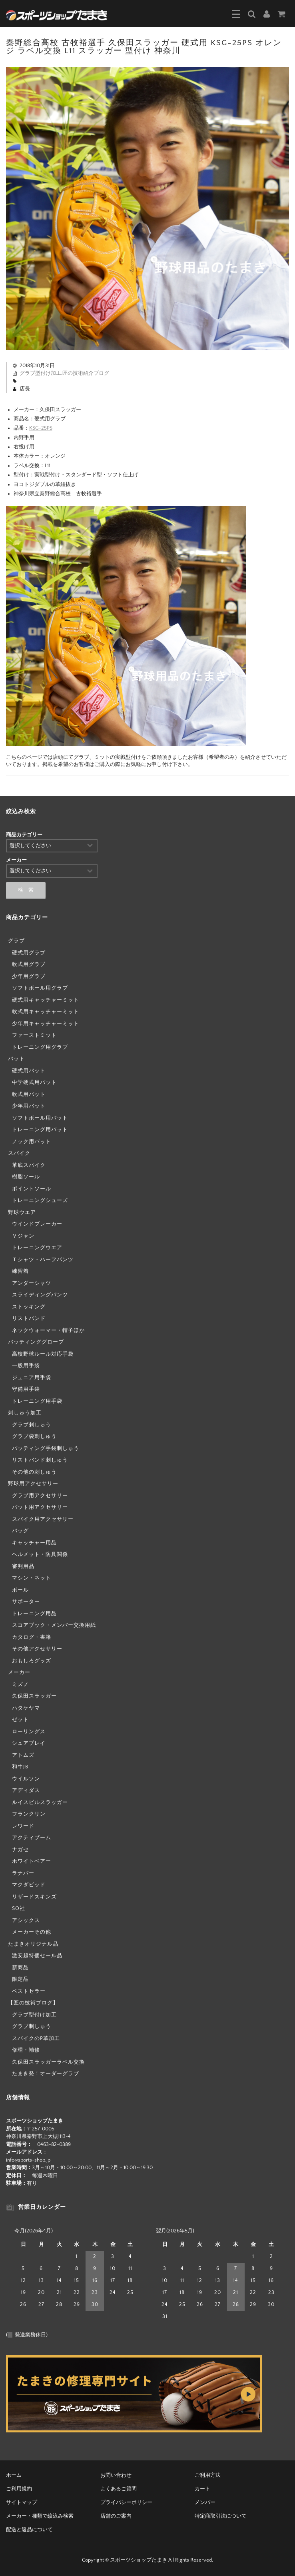 This screenshot has height=2576, width=295. What do you see at coordinates (20, 1849) in the screenshot?
I see `ナガセ` at bounding box center [20, 1849].